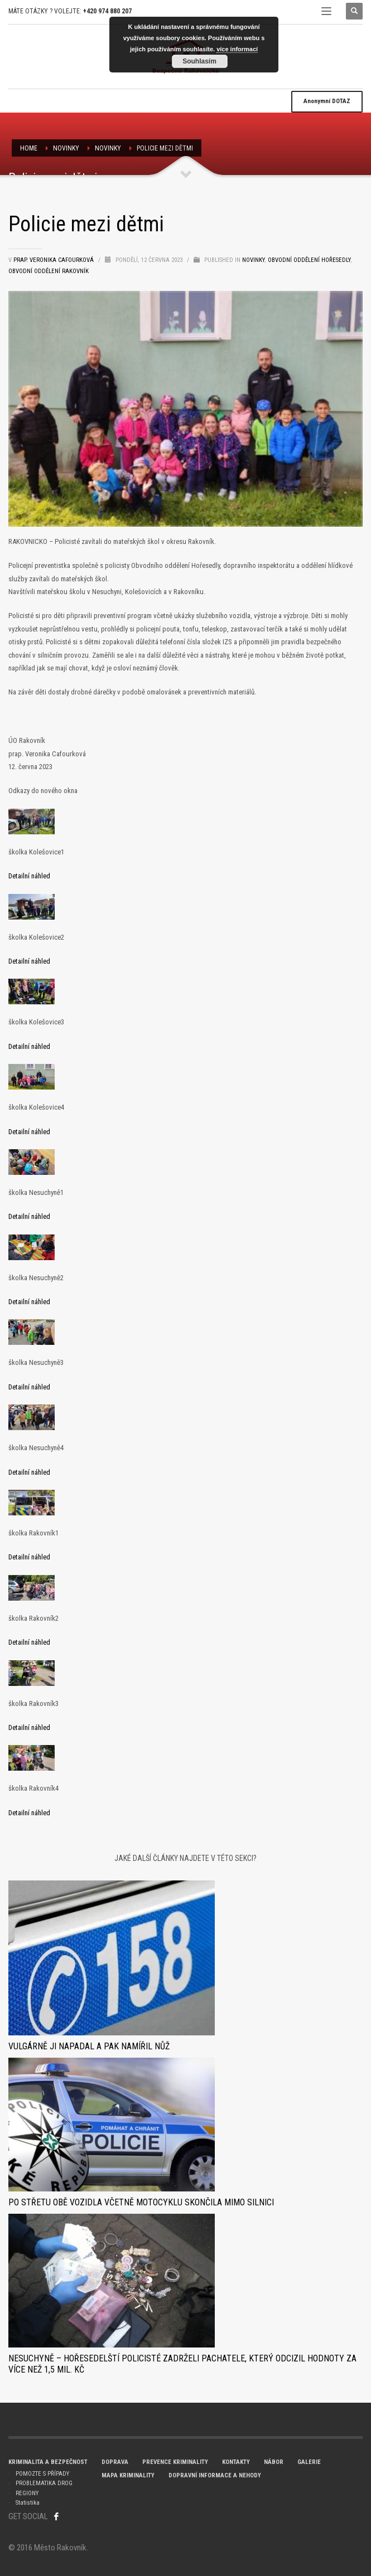  Describe the element at coordinates (27, 2493) in the screenshot. I see `REGIONY` at that location.